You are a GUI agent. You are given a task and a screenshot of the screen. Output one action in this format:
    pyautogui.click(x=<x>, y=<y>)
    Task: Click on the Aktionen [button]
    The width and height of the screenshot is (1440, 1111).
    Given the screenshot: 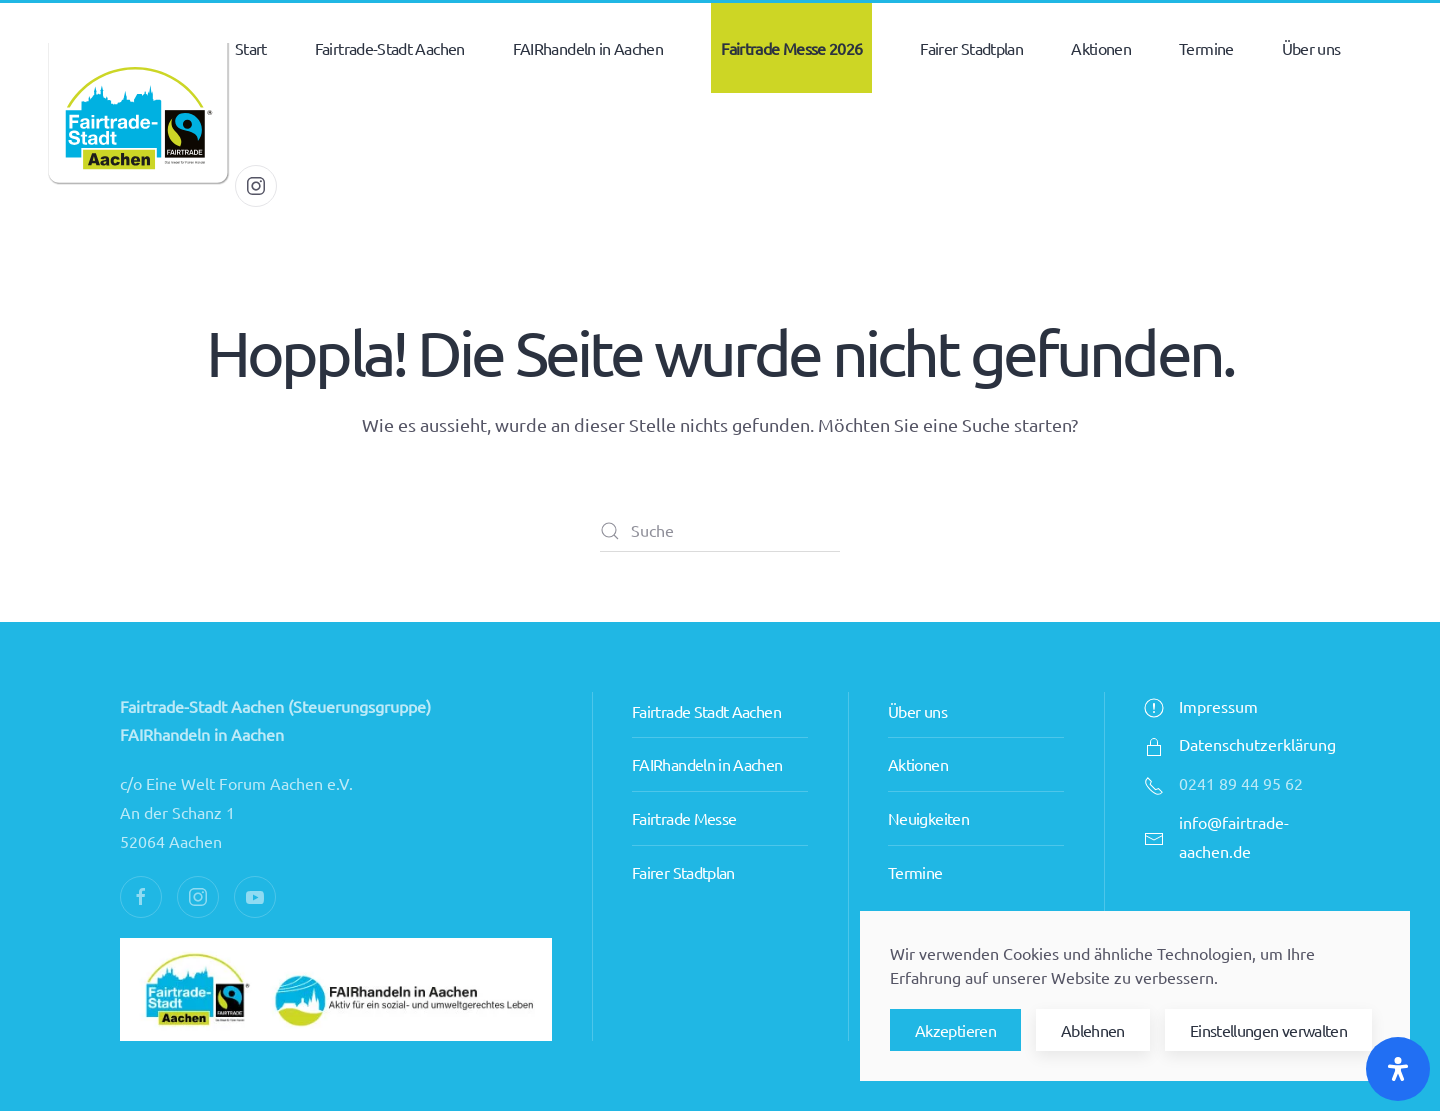 What is the action you would take?
    pyautogui.click(x=1101, y=48)
    